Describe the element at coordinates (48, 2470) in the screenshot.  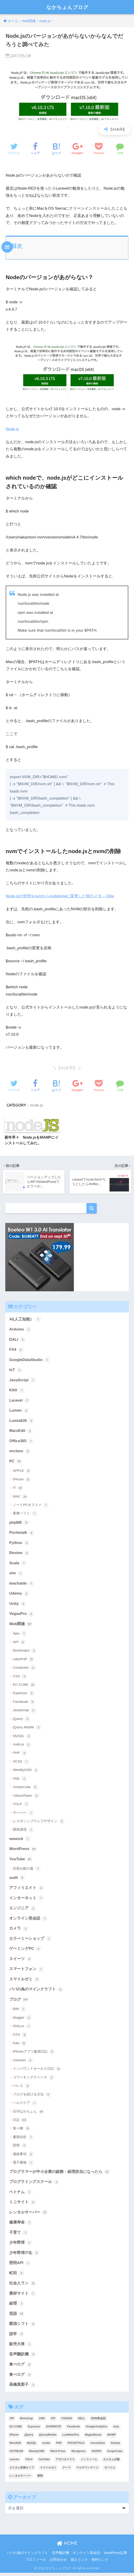
I see `スマイルゼミ [スマイルゼミ (8個の項目)]` at that location.